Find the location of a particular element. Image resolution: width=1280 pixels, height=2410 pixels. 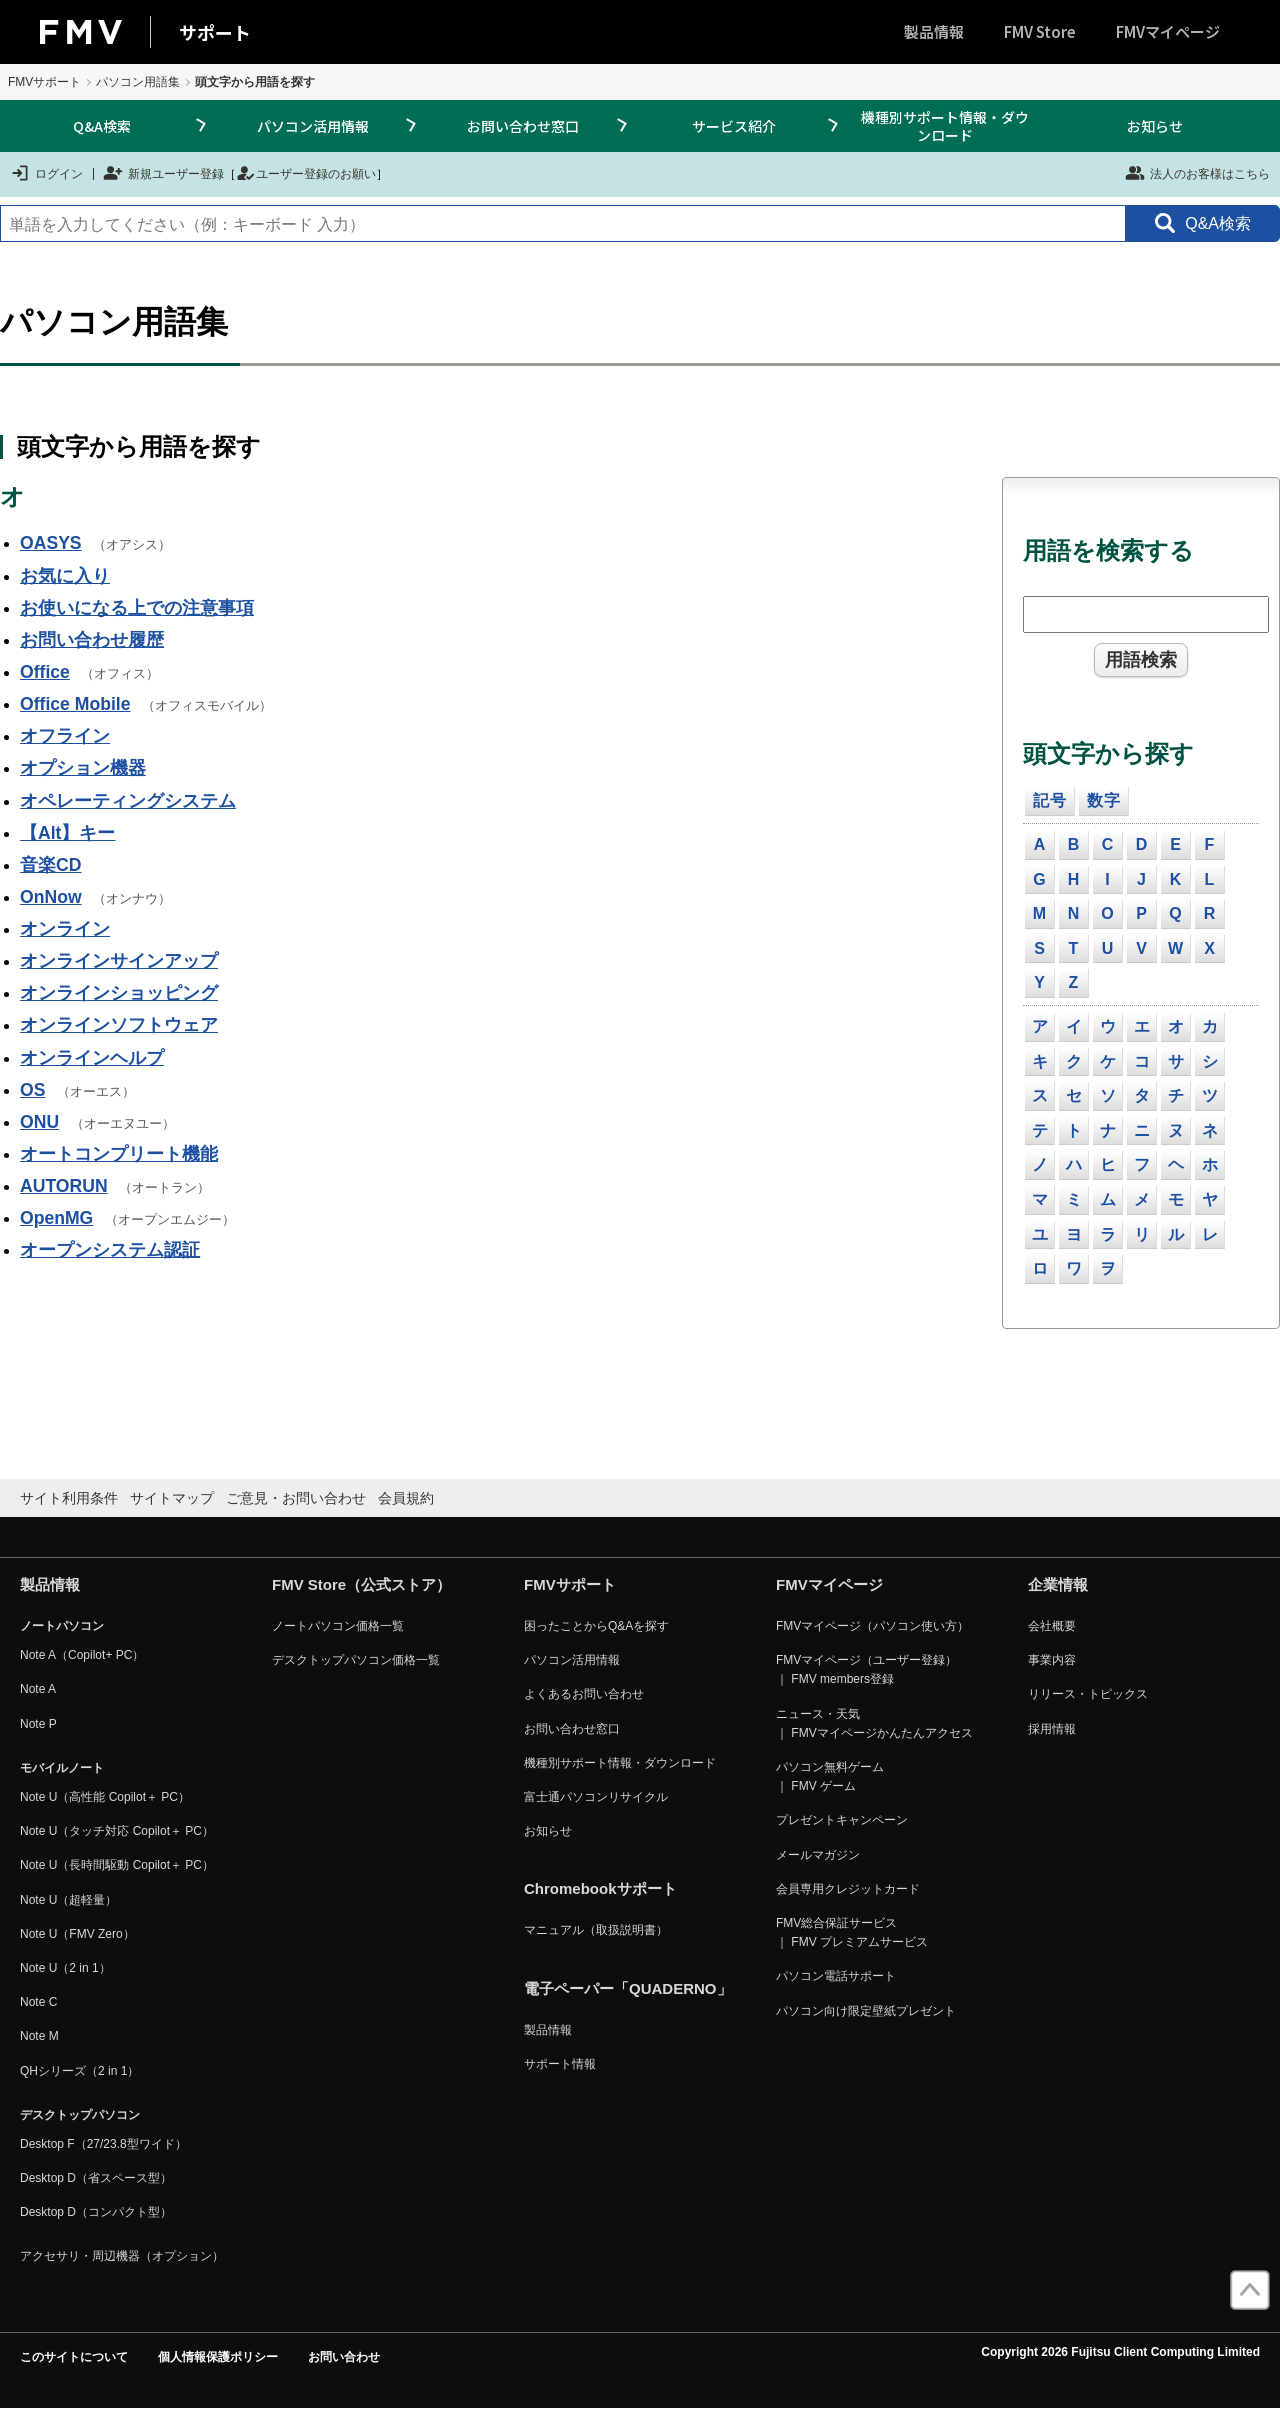

FMVサポート is located at coordinates (44, 82).